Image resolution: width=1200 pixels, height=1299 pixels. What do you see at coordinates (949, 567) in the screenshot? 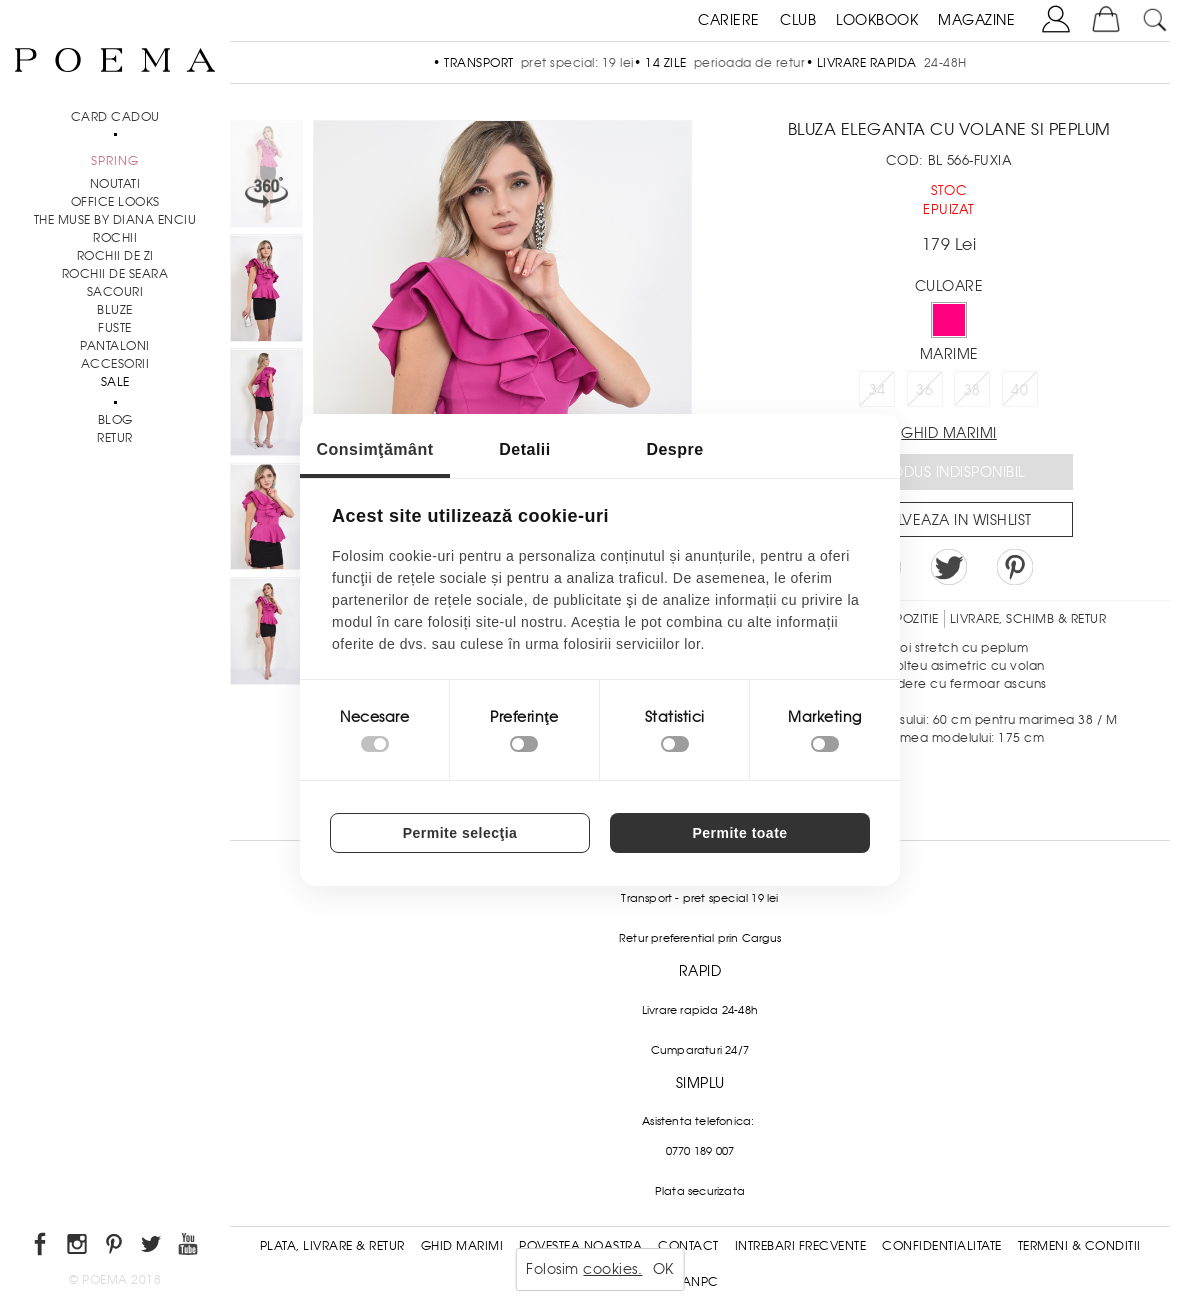
I see `Share on Twitter` at bounding box center [949, 567].